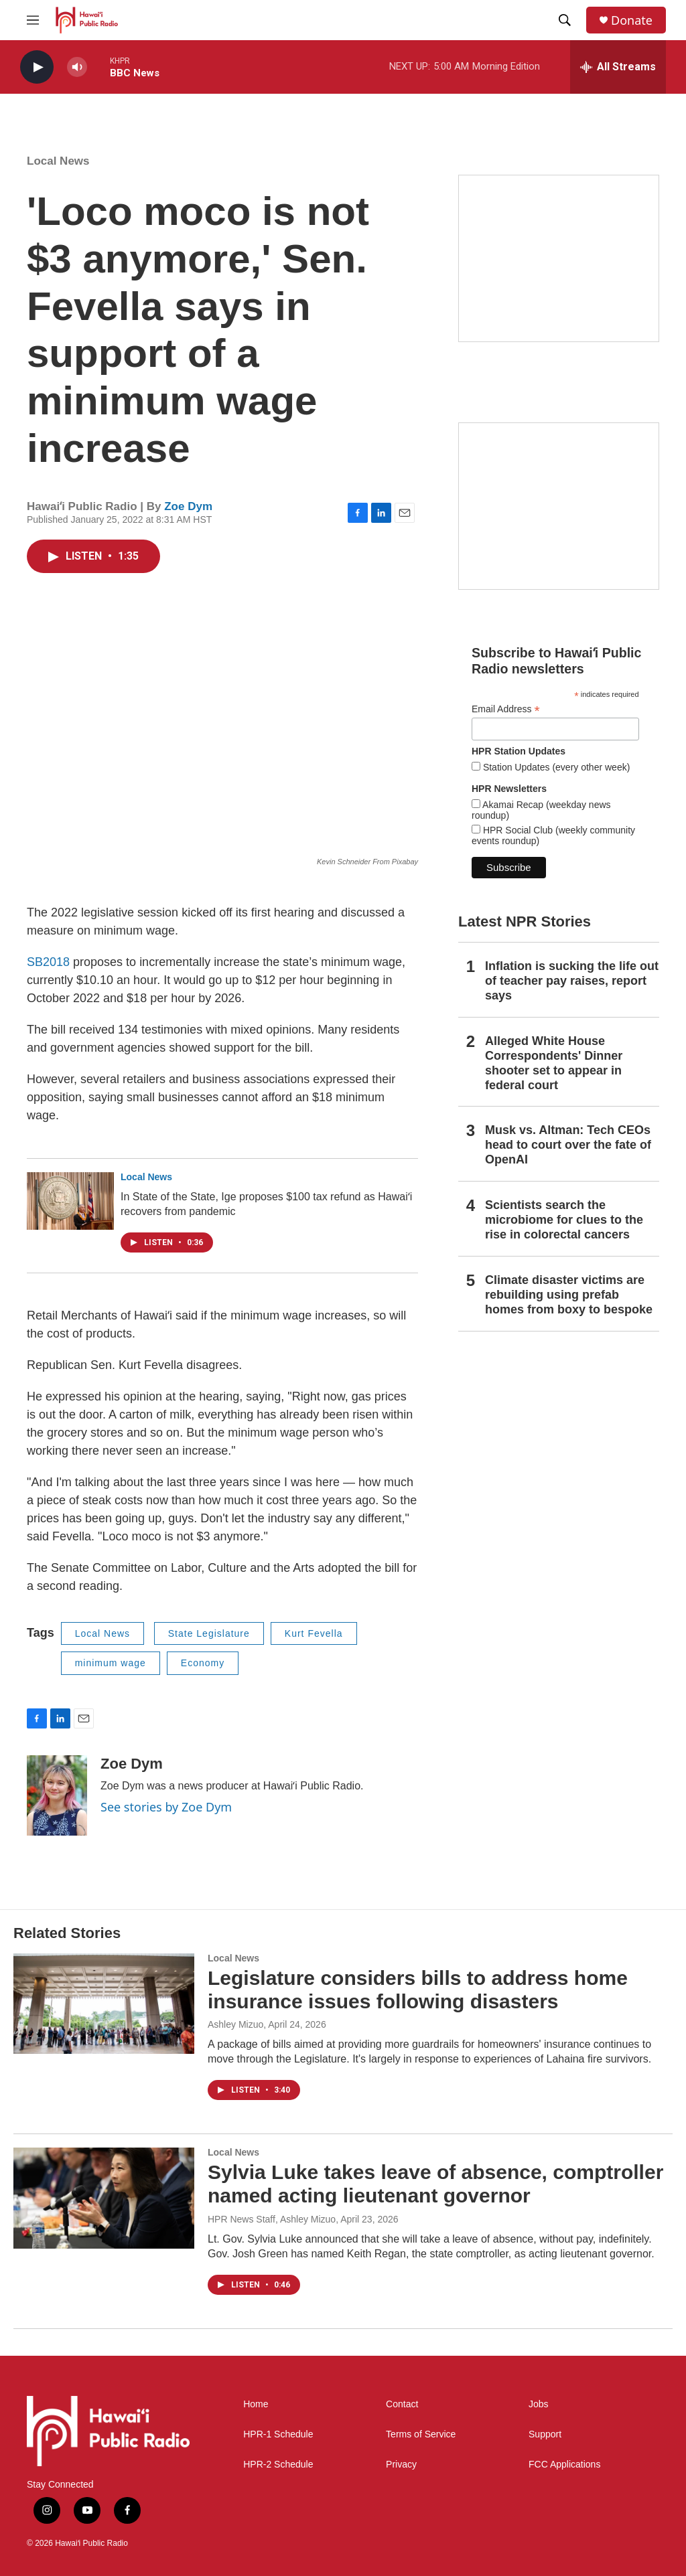  I want to click on SB2018, so click(48, 962).